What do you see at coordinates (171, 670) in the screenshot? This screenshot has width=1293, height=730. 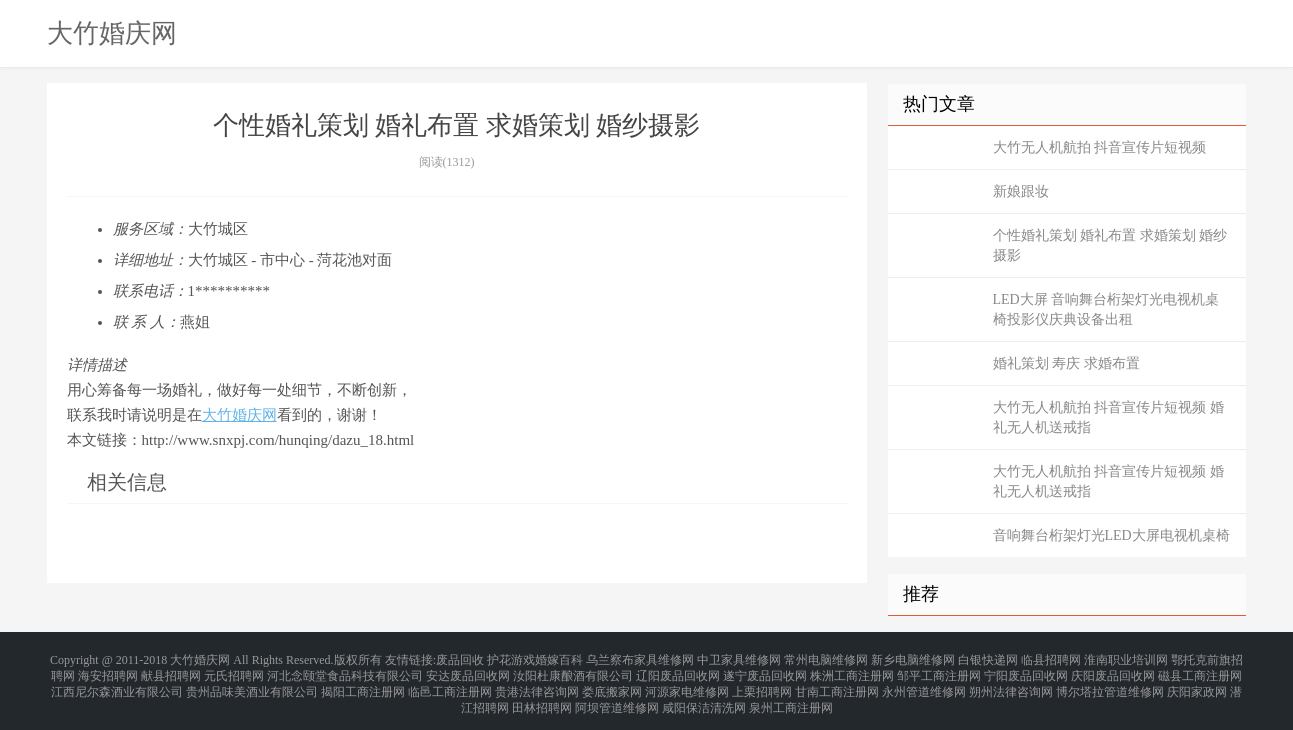 I see `献县招聘网` at bounding box center [171, 670].